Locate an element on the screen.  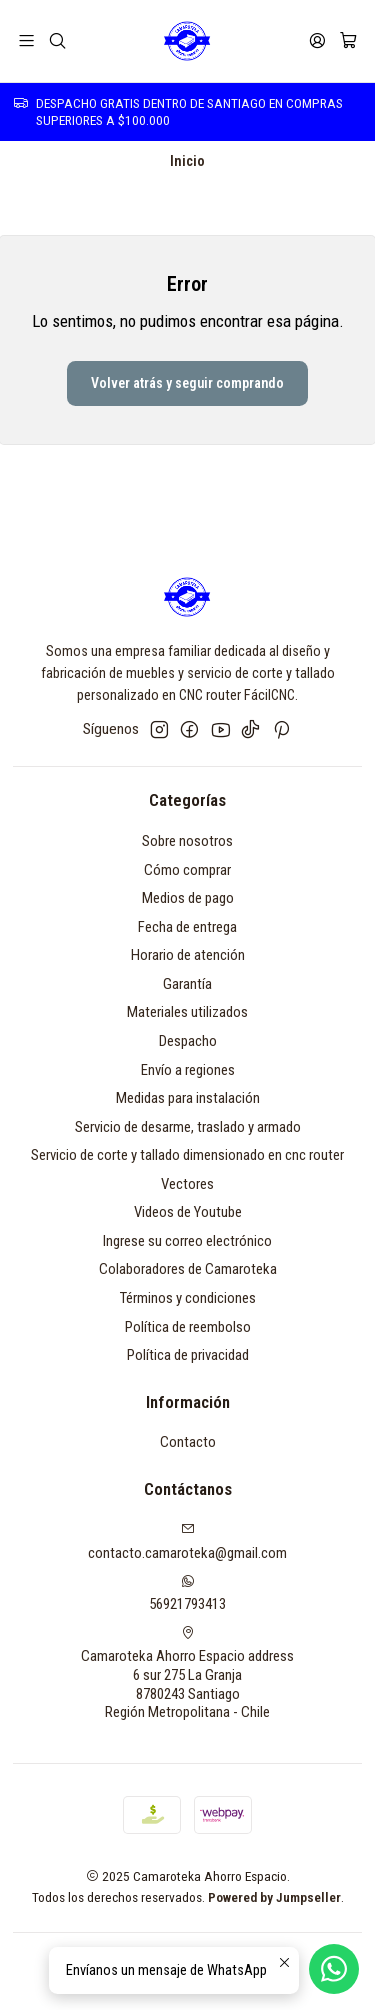
Envío a regiones is located at coordinates (188, 1070).